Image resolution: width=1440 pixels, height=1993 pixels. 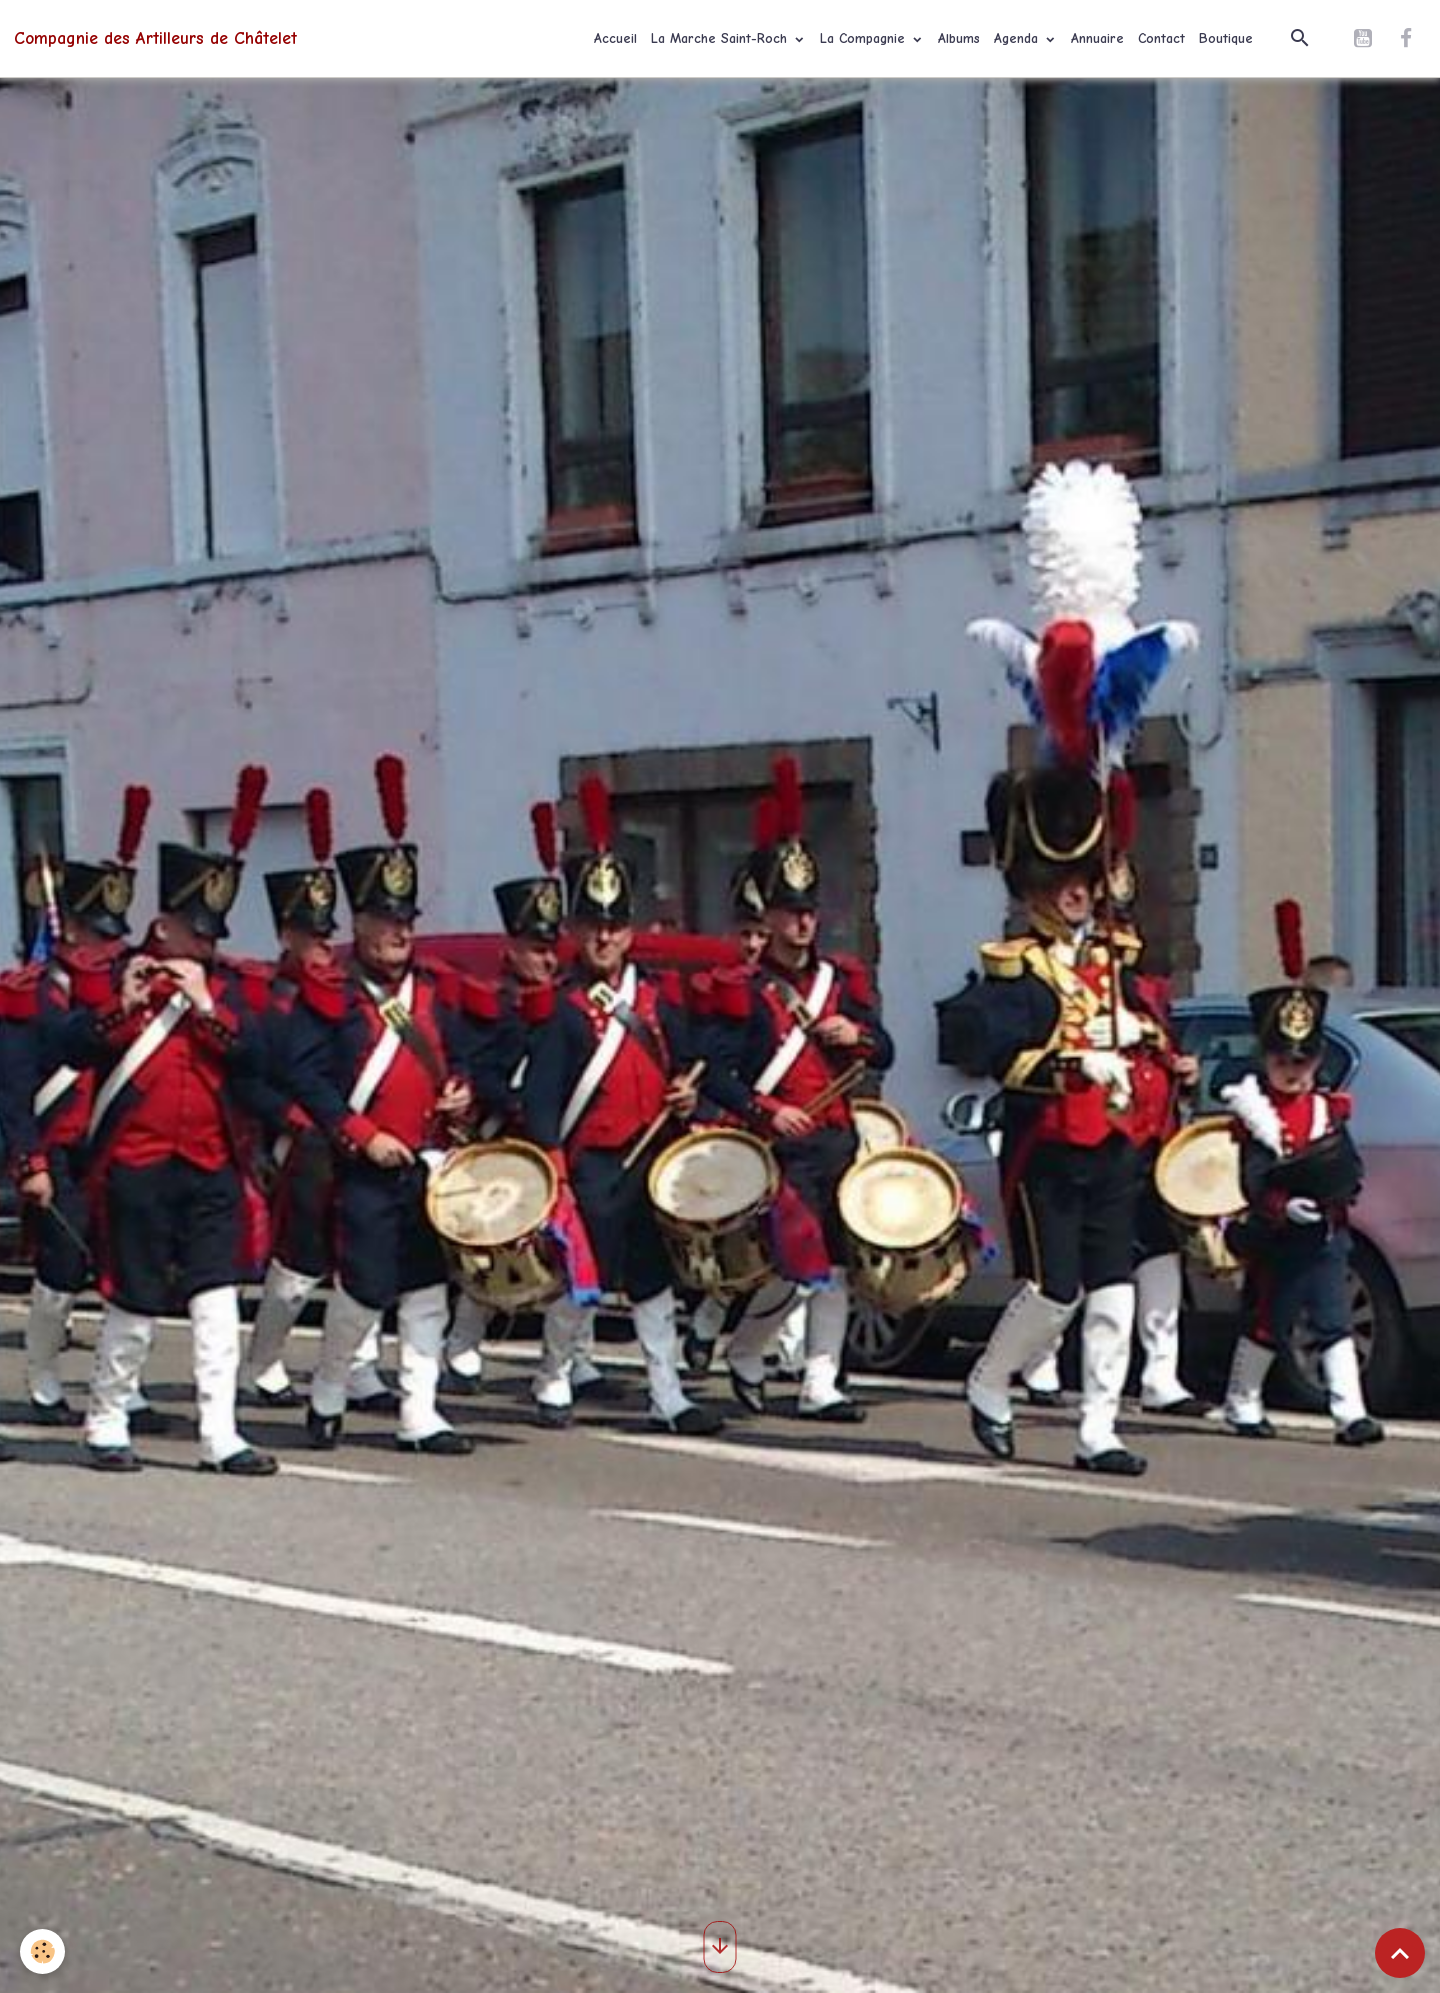 I want to click on [brand], so click(x=155, y=38).